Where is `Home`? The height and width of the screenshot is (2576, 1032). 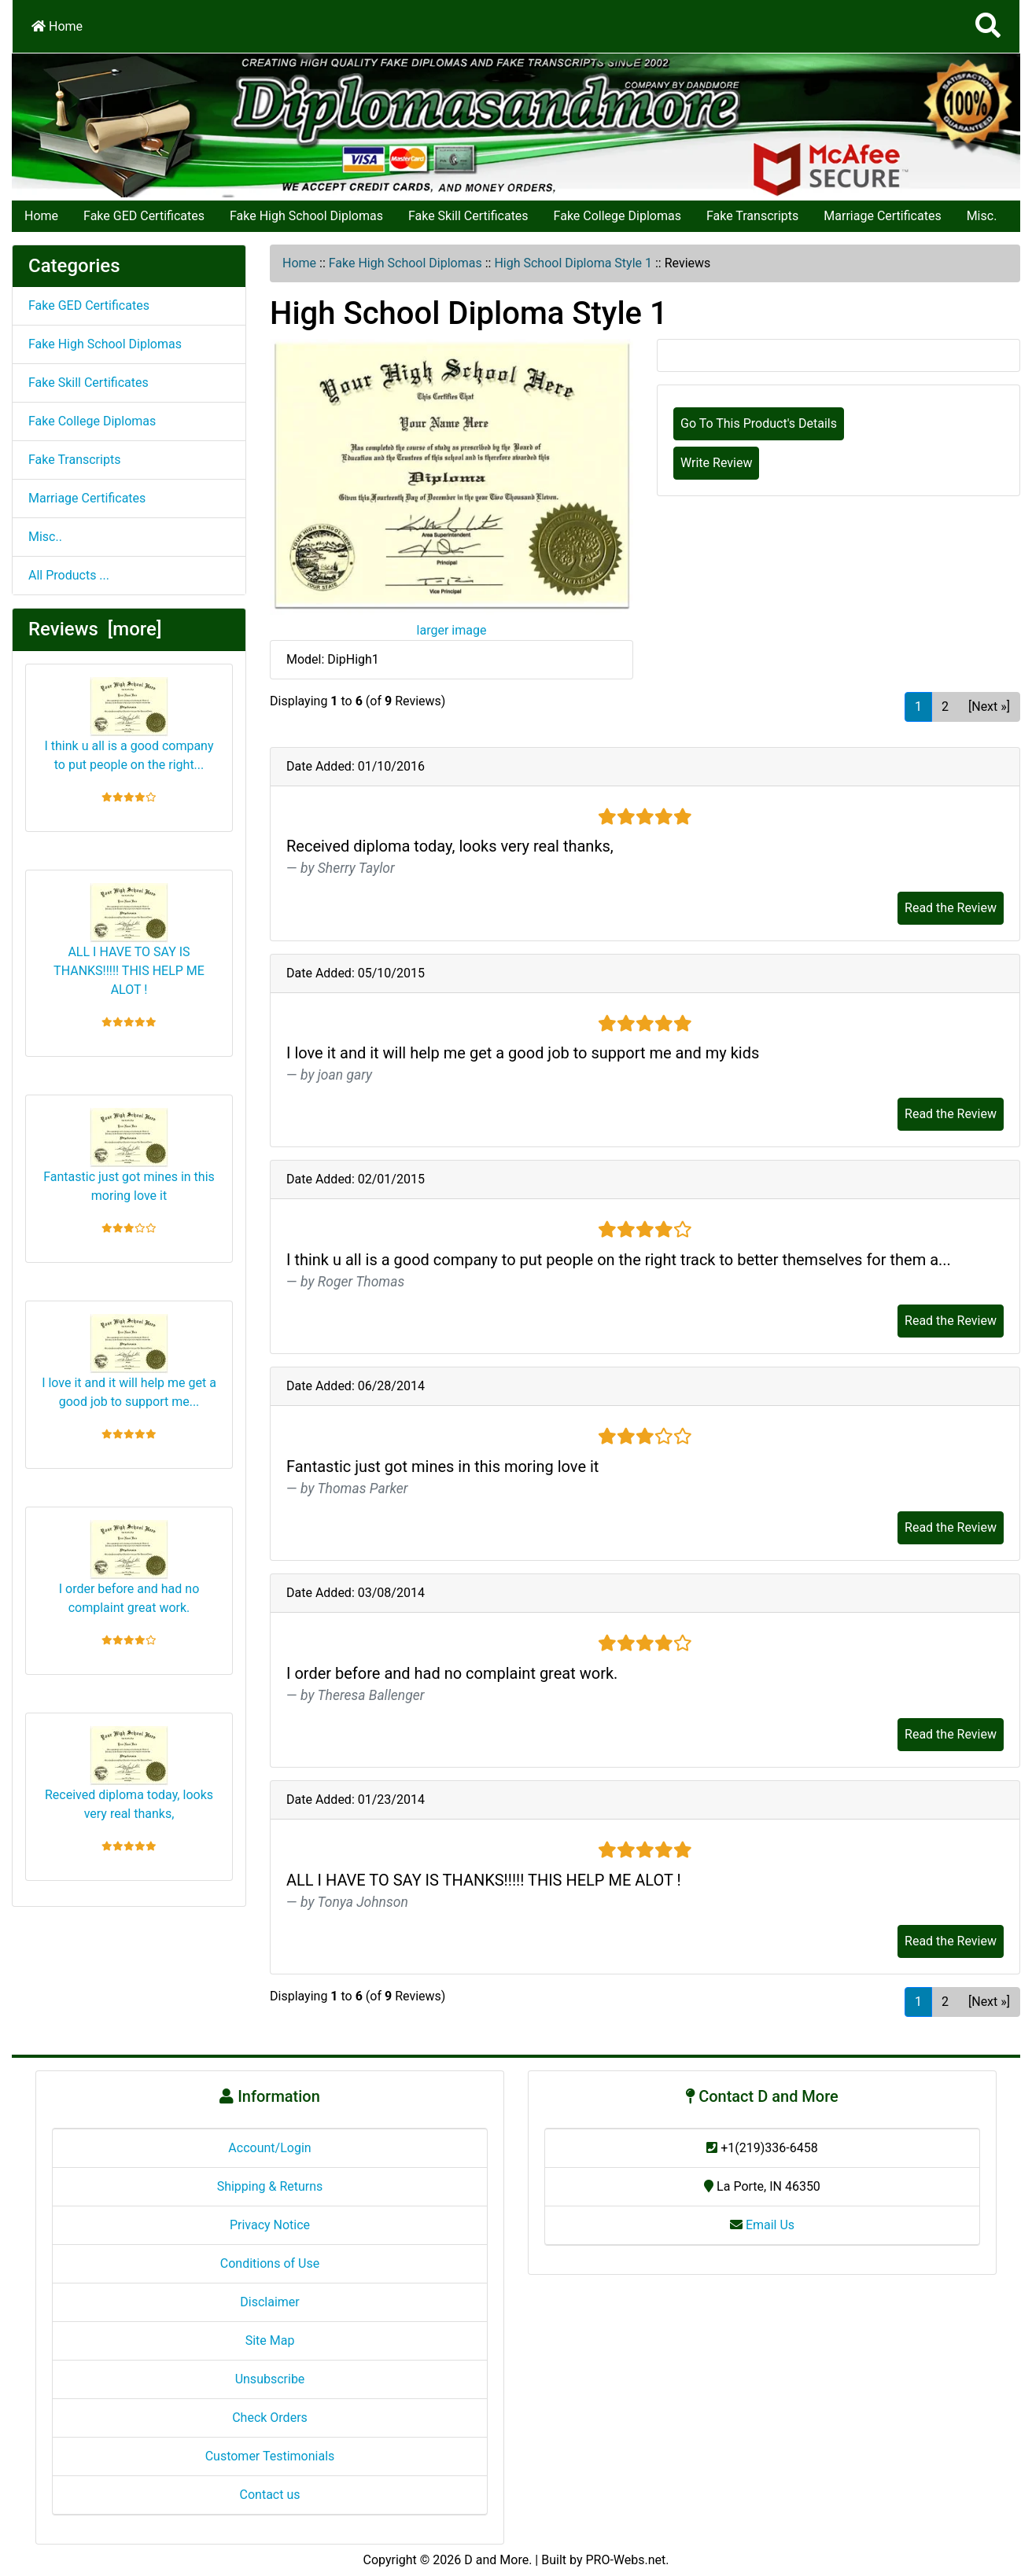 Home is located at coordinates (57, 26).